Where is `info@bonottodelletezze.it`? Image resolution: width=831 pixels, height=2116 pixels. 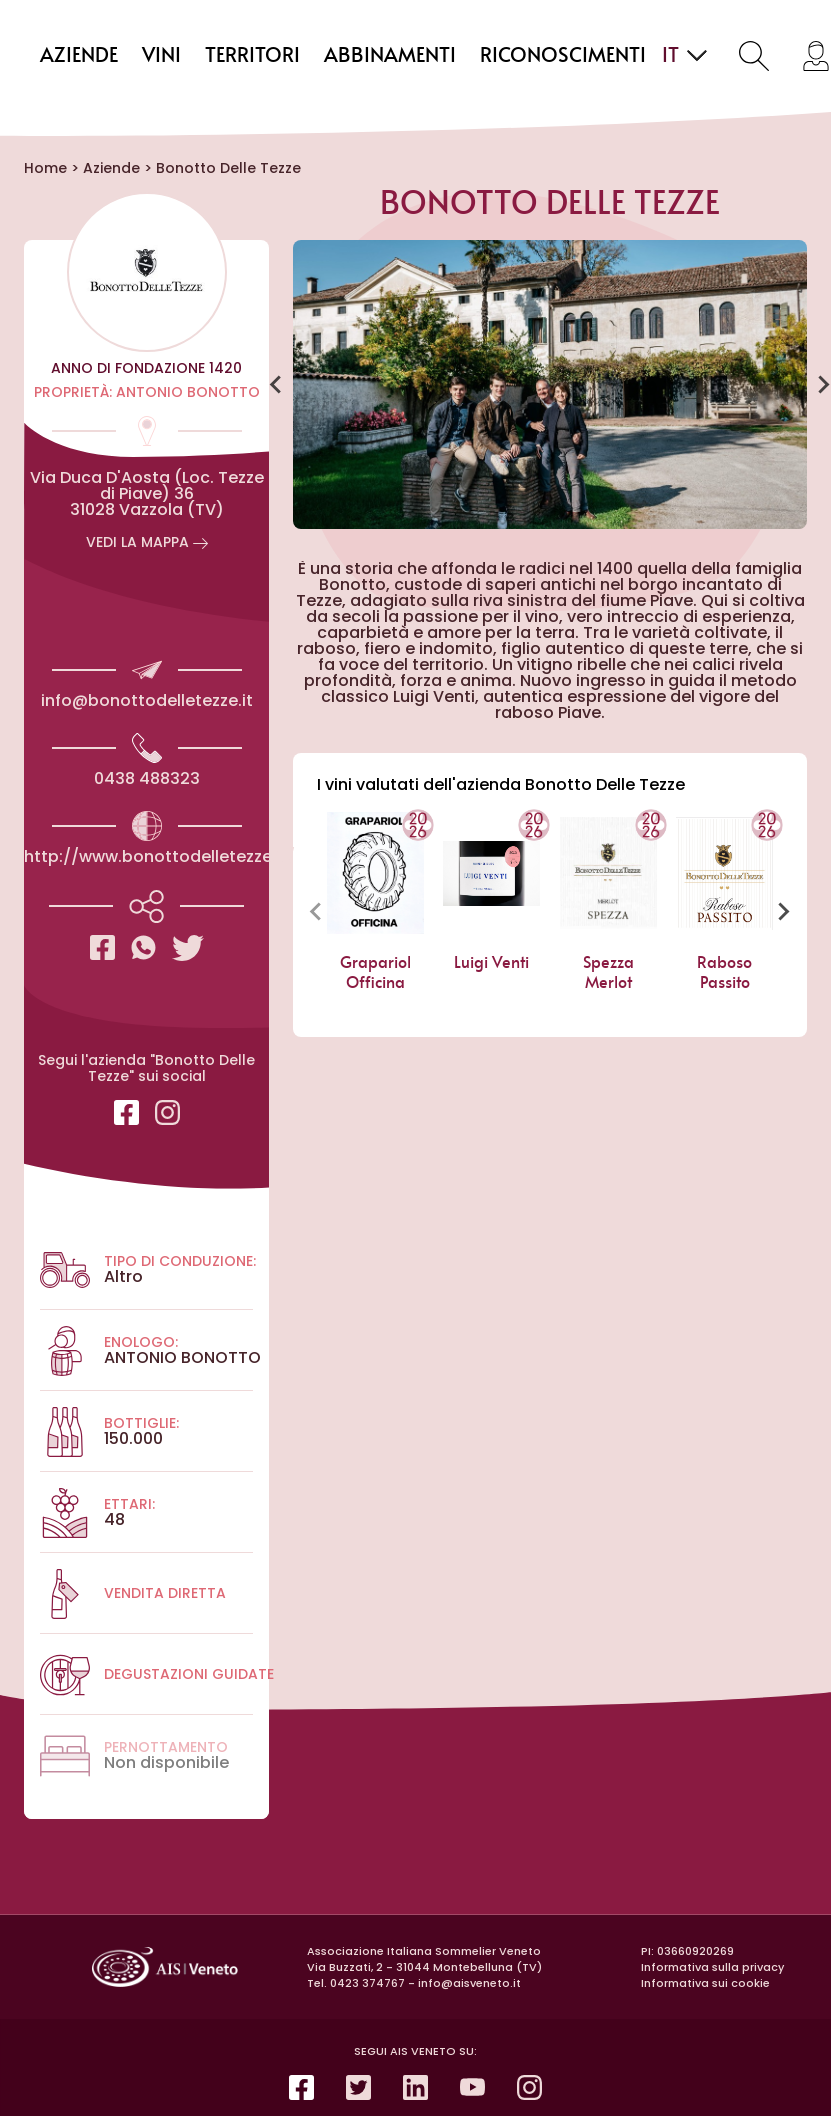
info@bonottodelletezze.it is located at coordinates (147, 700).